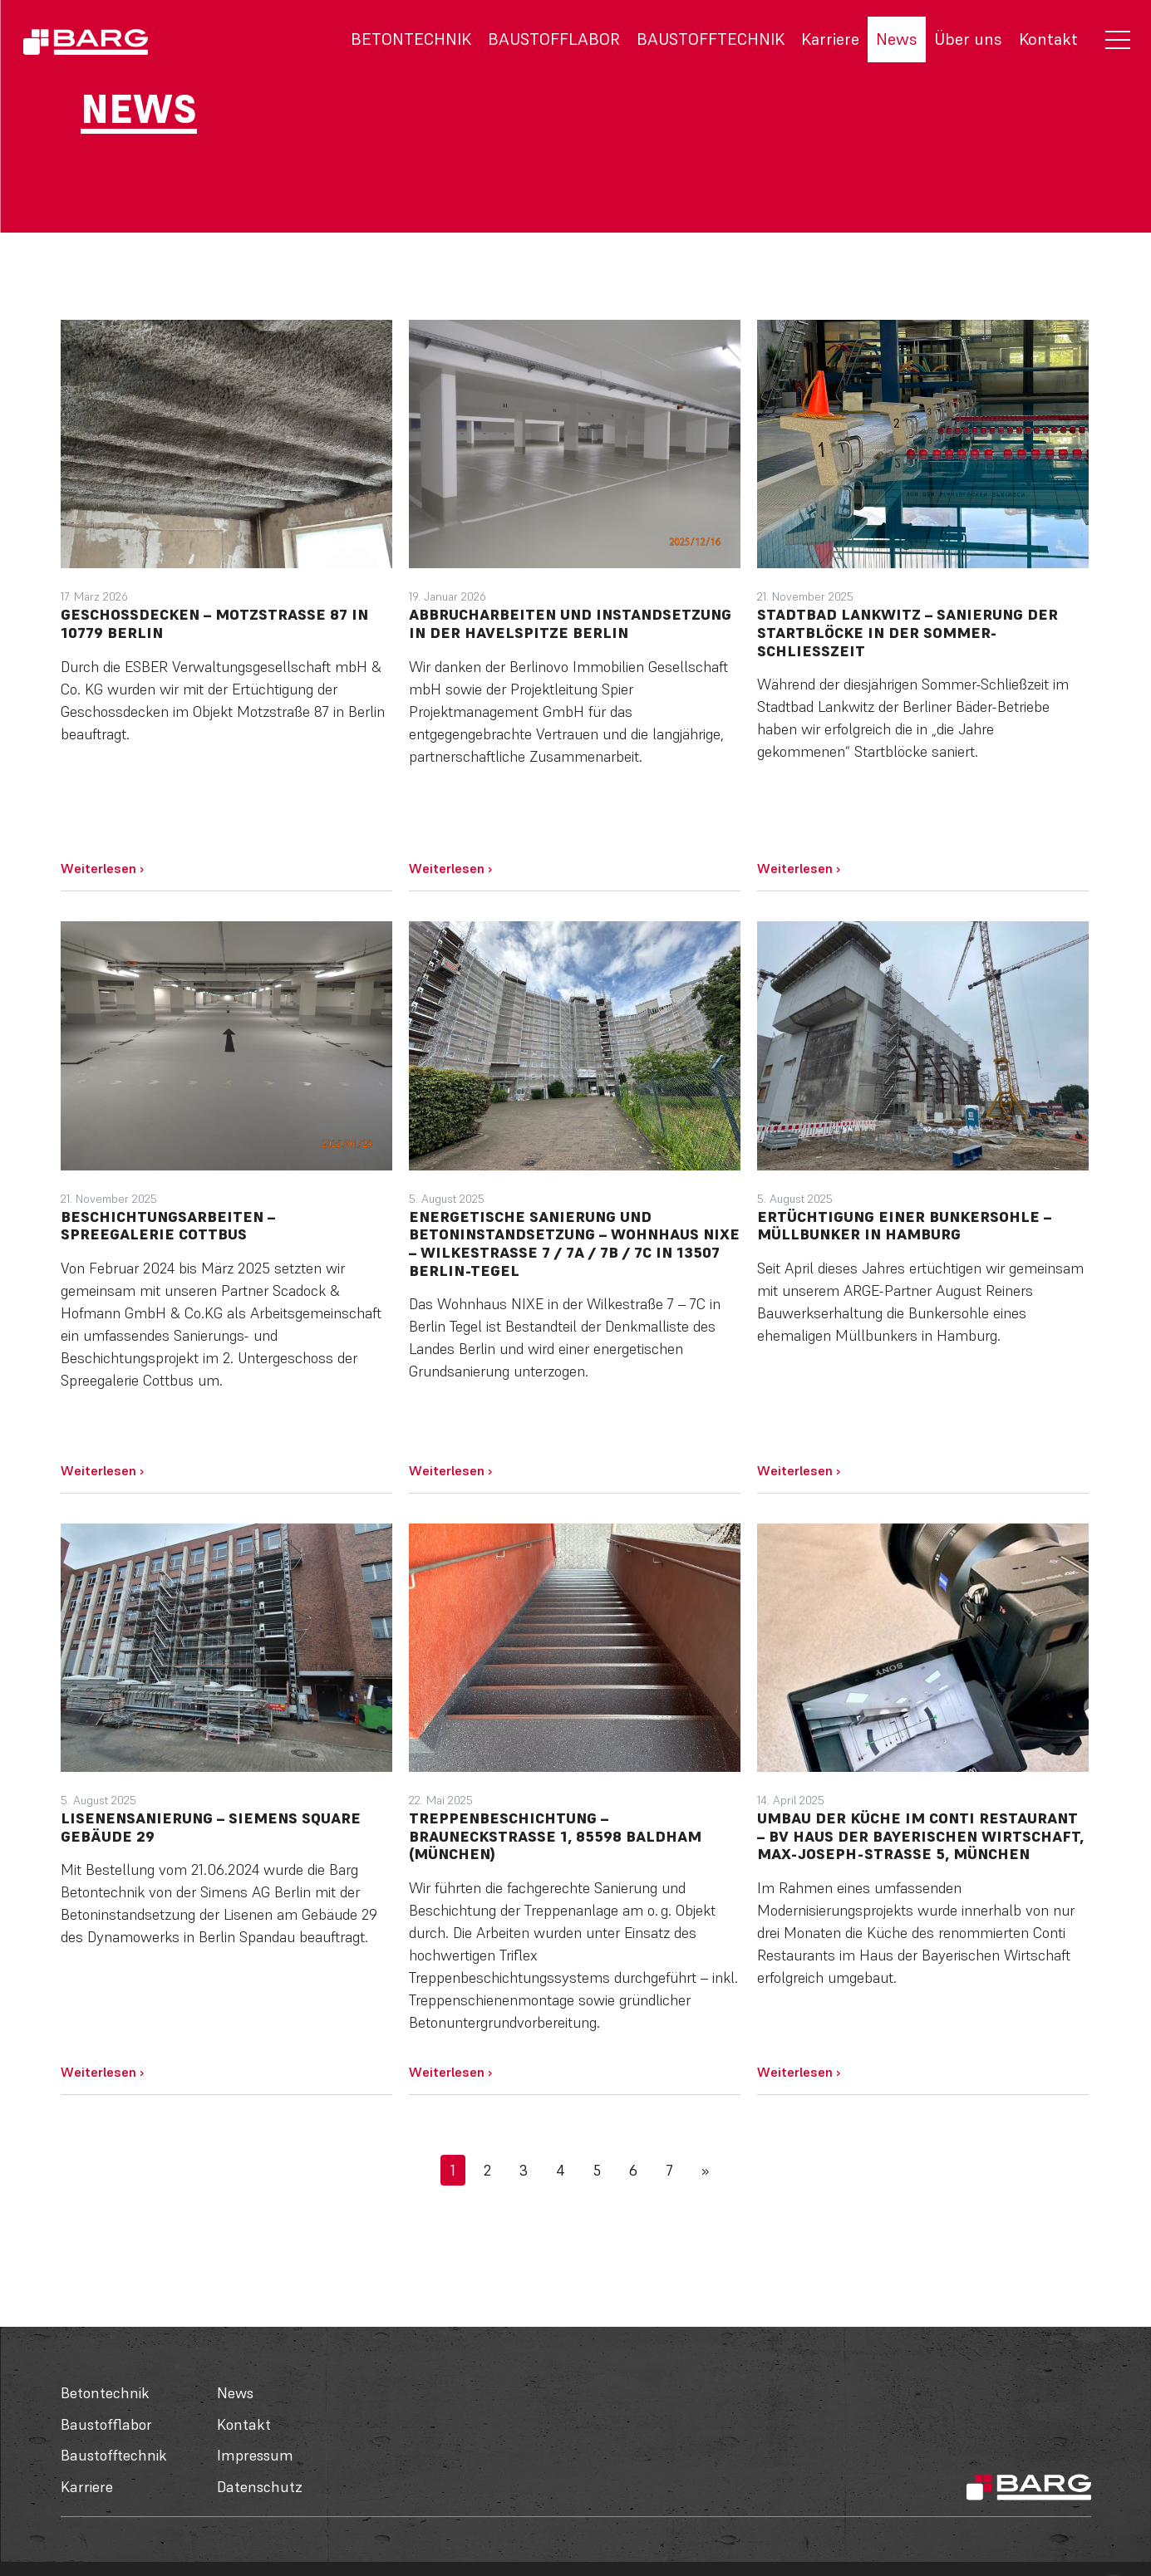 The image size is (1151, 2576). What do you see at coordinates (968, 39) in the screenshot?
I see `Über uns` at bounding box center [968, 39].